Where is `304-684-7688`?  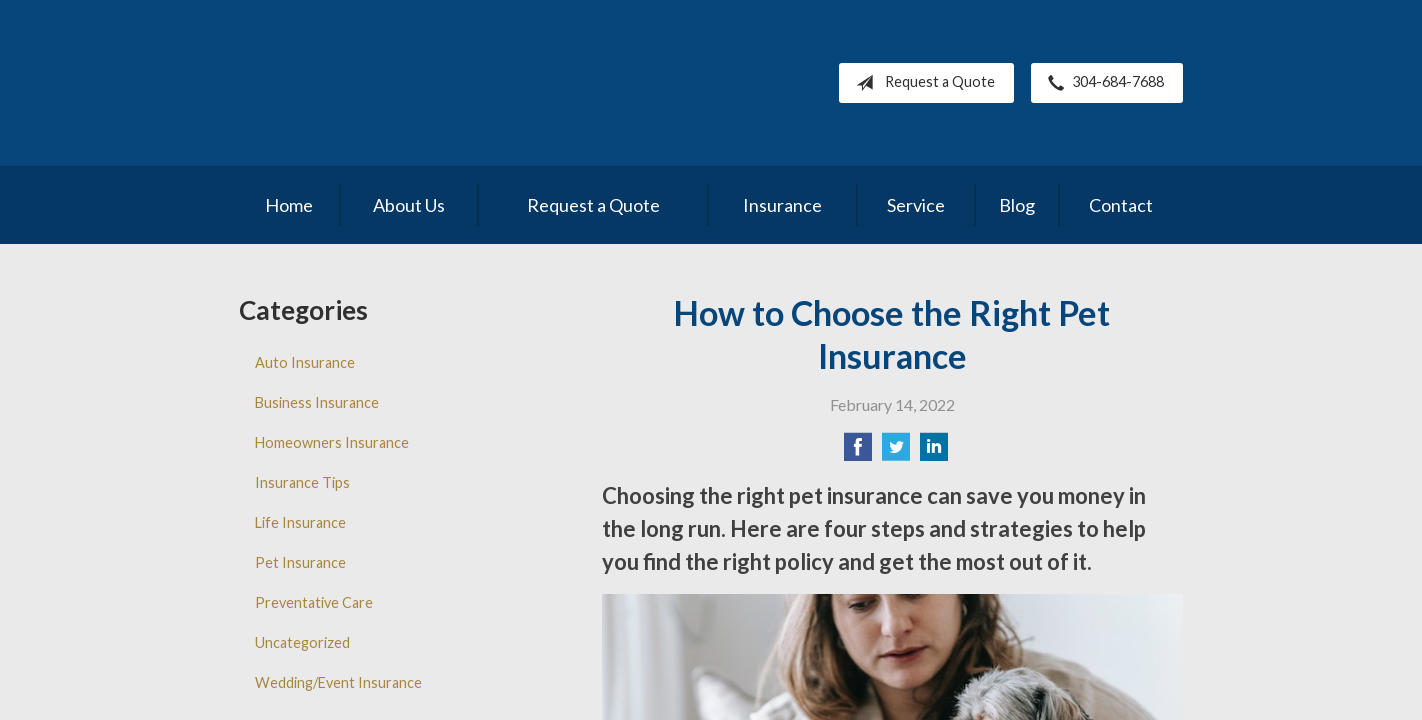 304-684-7688 is located at coordinates (1102, 83).